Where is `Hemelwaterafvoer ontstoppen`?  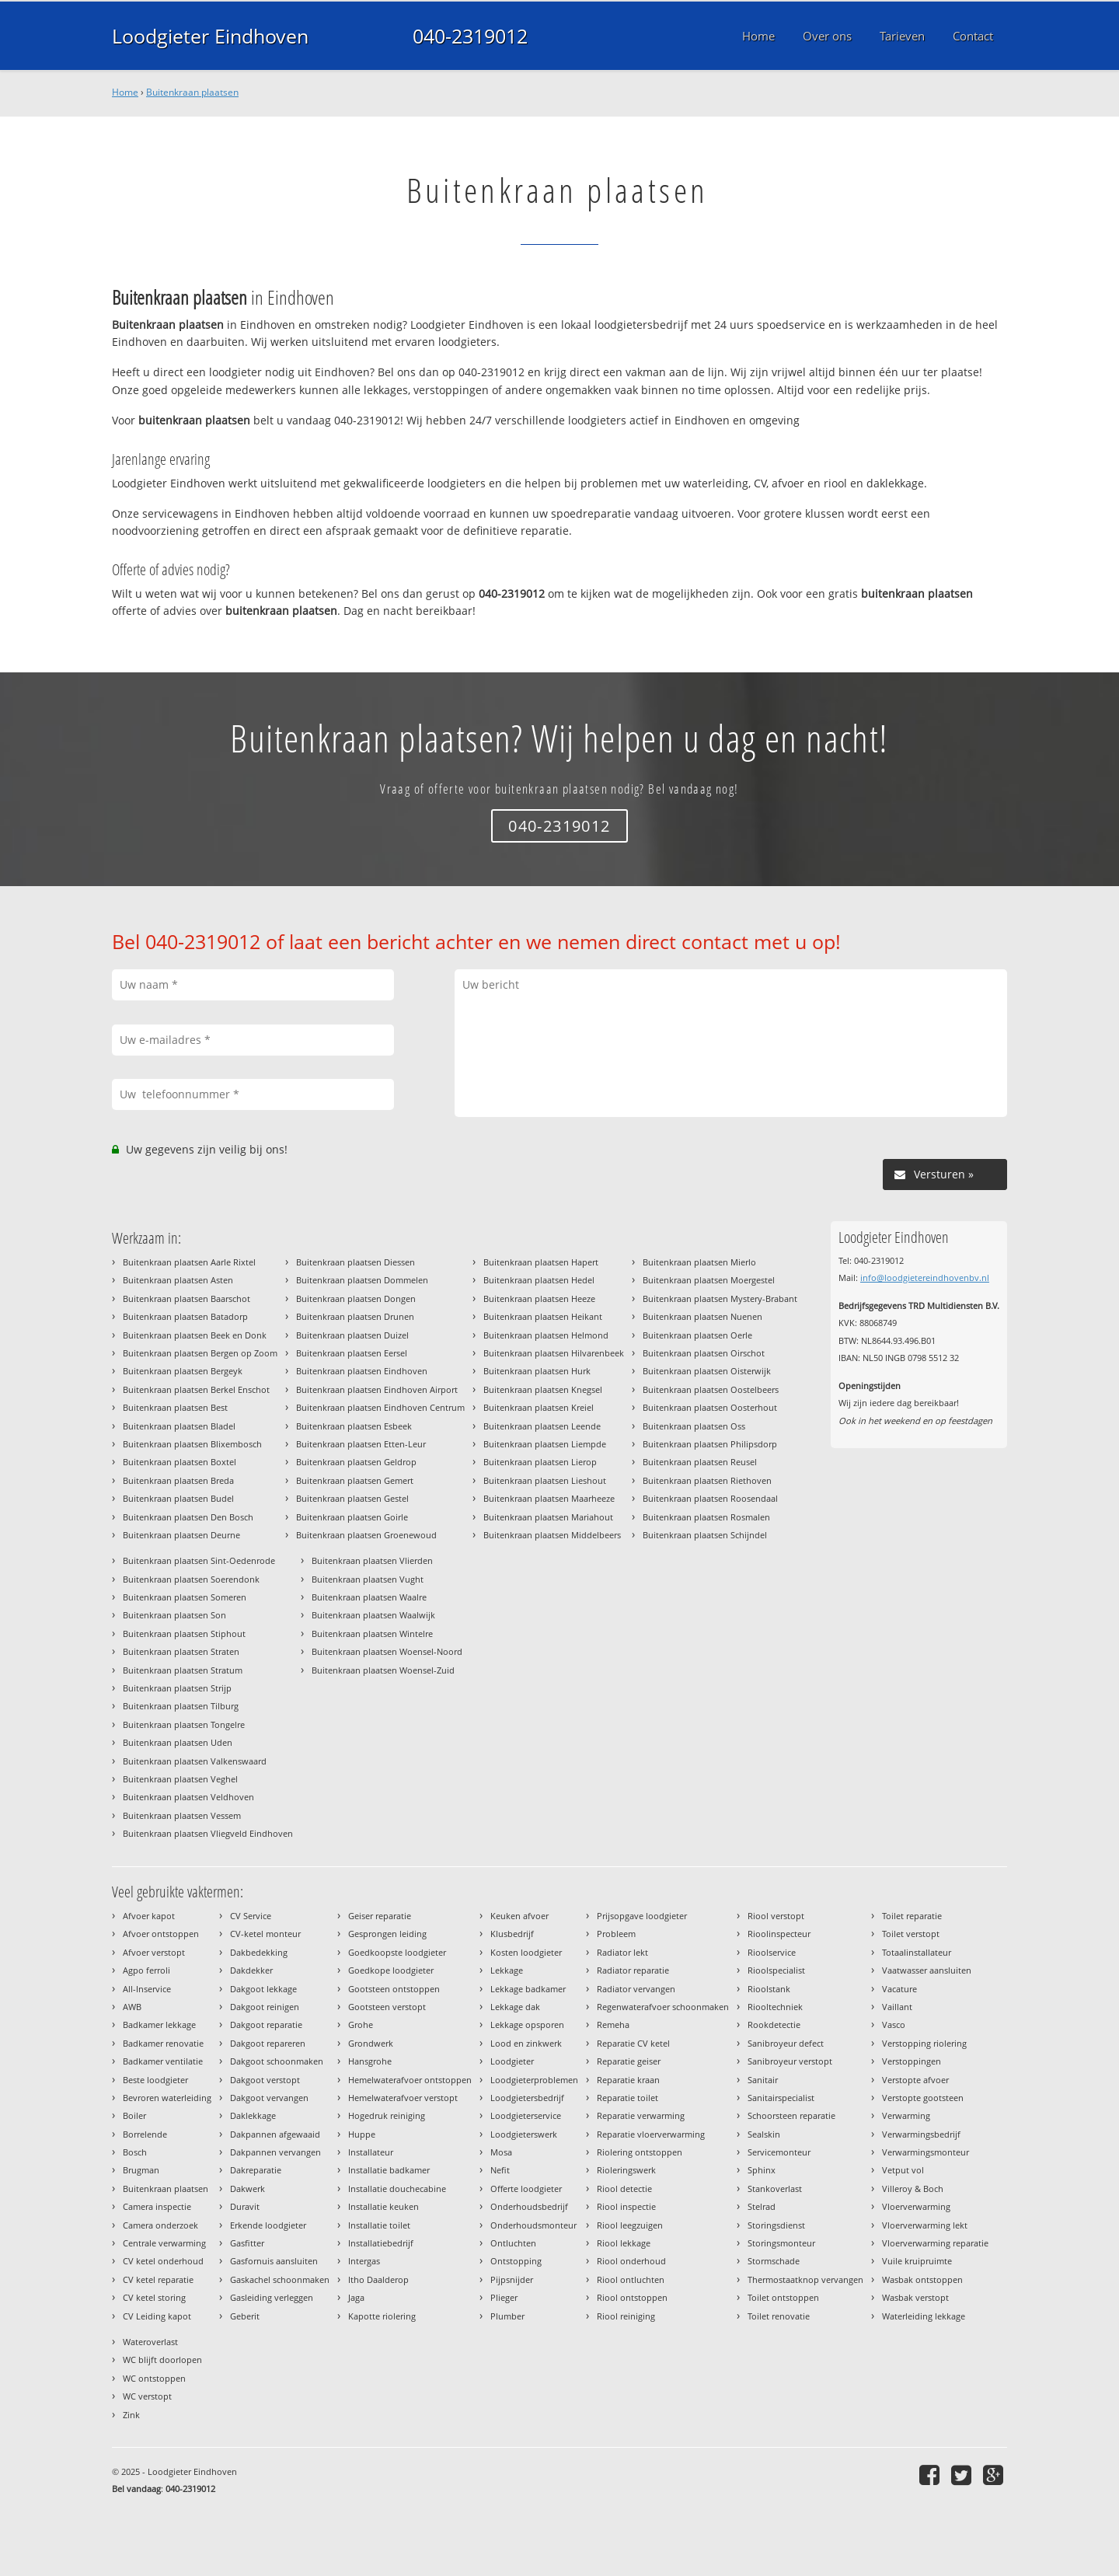 Hemelwaterafvoer ontstoppen is located at coordinates (410, 2080).